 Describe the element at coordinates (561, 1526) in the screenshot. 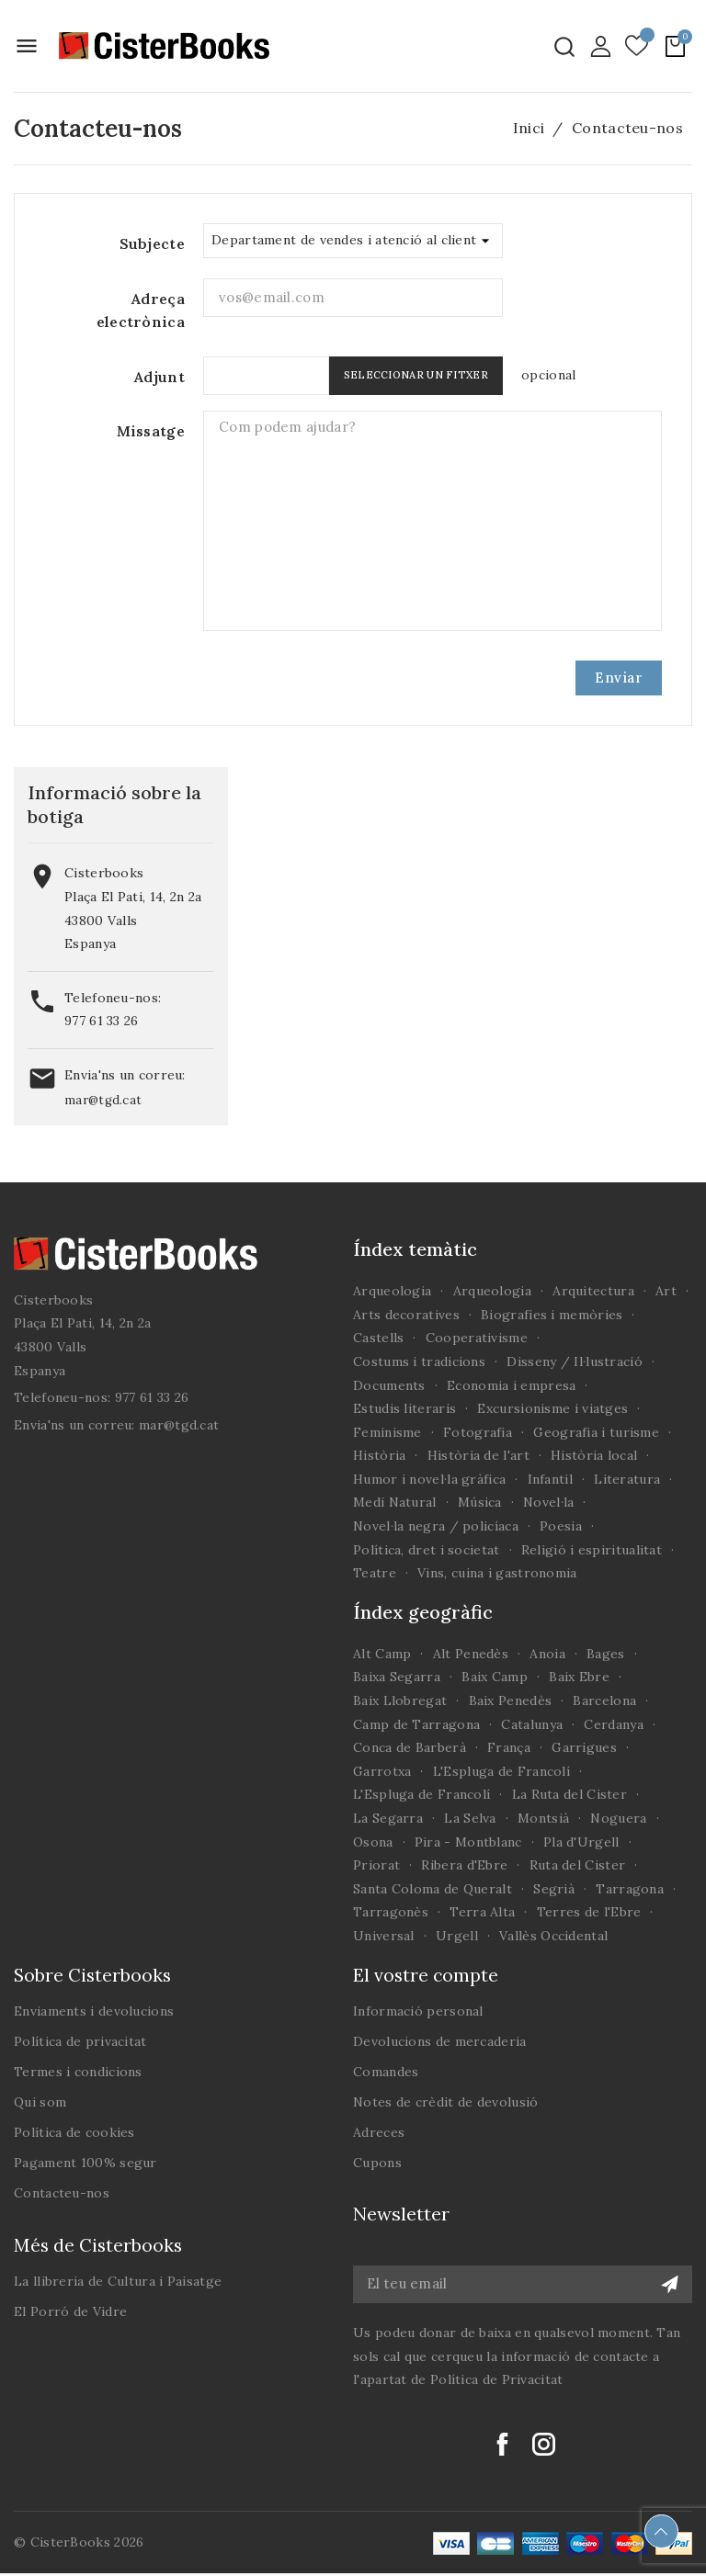

I see `Poesia` at that location.